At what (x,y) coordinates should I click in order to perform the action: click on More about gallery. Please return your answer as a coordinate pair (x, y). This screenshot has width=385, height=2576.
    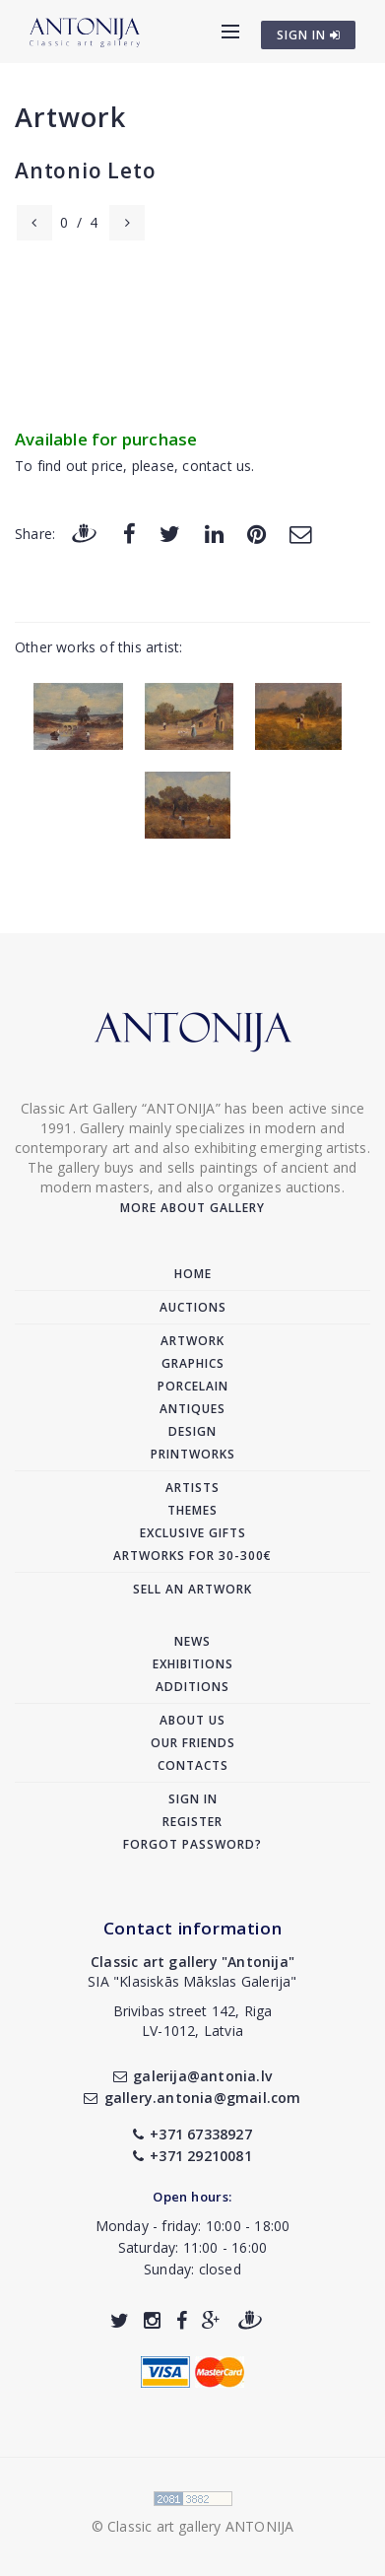
    Looking at the image, I should click on (192, 1207).